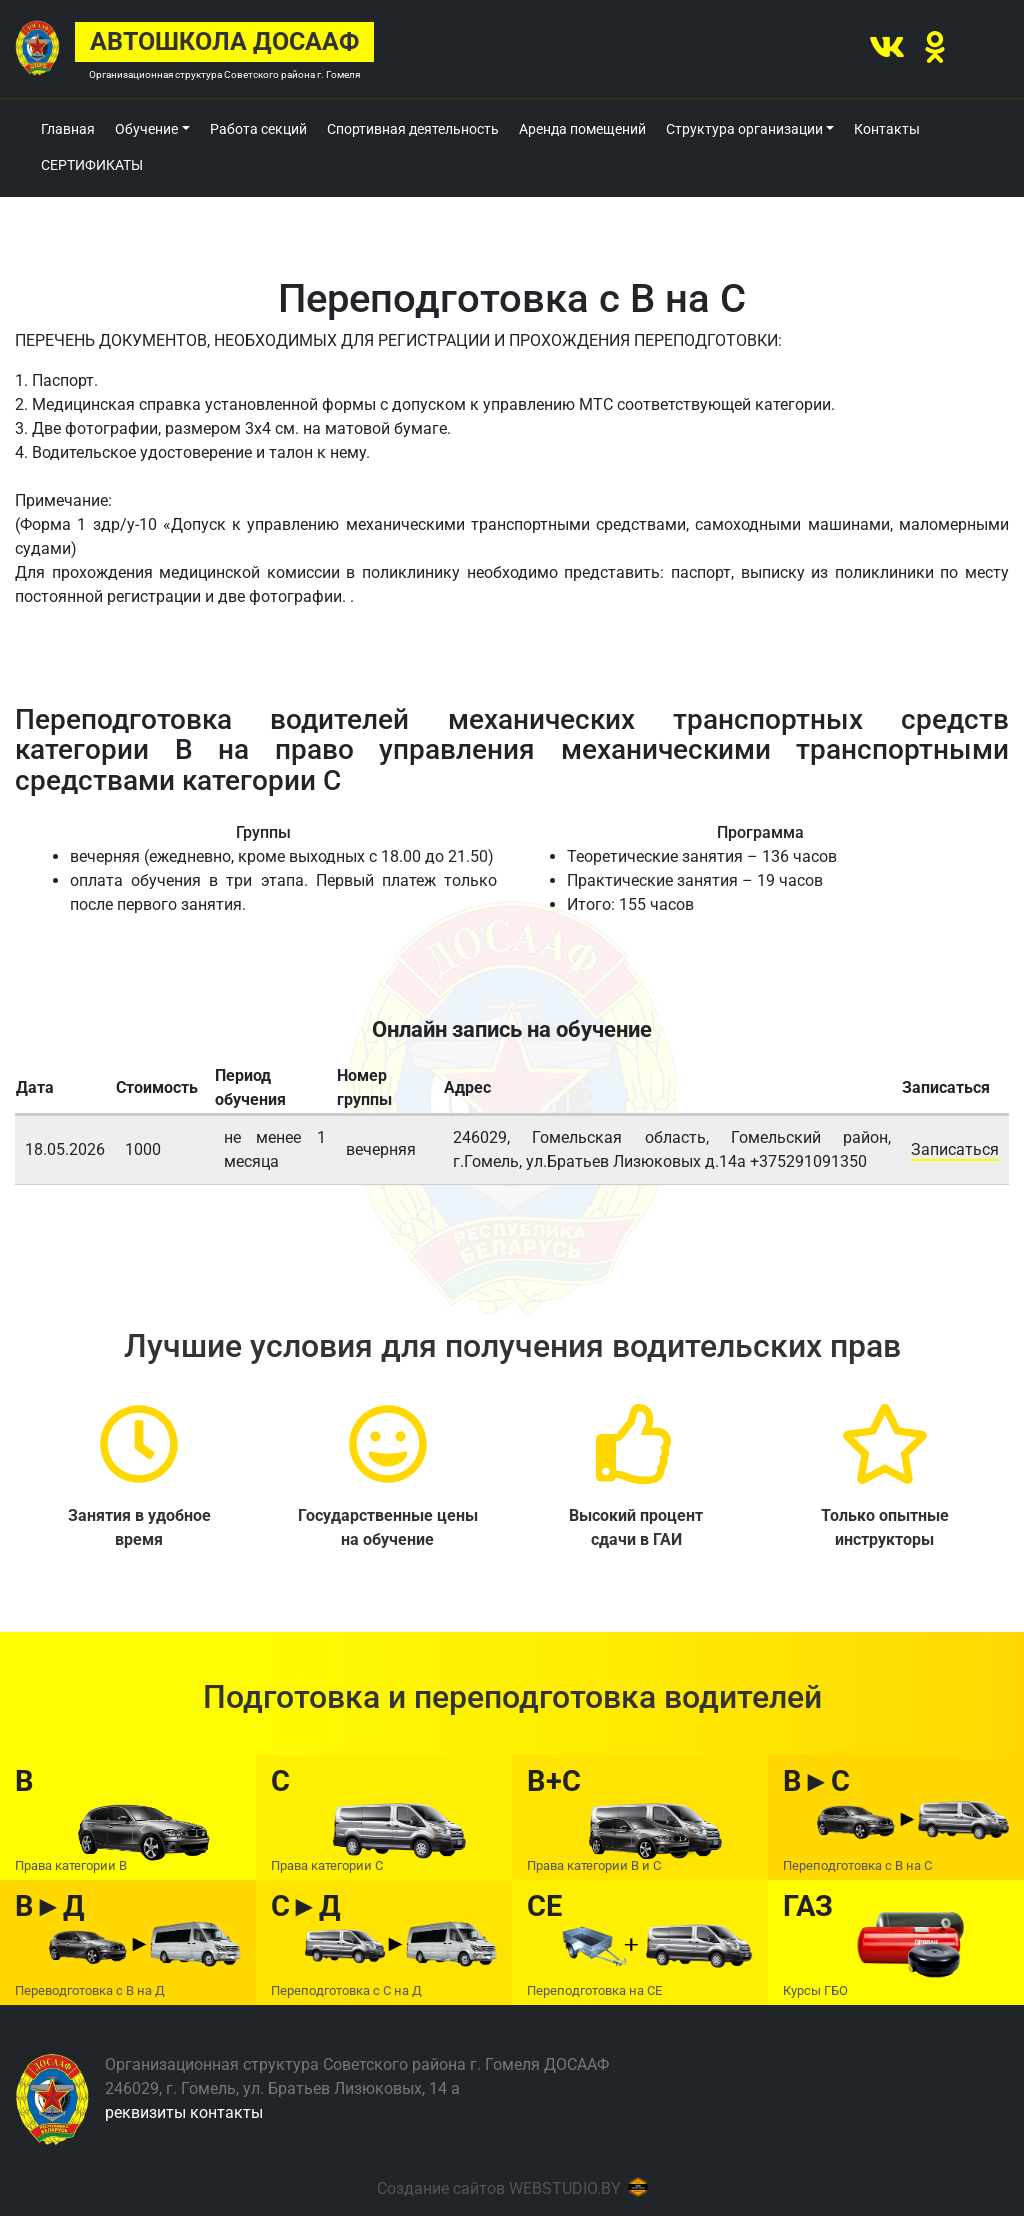 The height and width of the screenshot is (2216, 1024). What do you see at coordinates (887, 129) in the screenshot?
I see `Контакты` at bounding box center [887, 129].